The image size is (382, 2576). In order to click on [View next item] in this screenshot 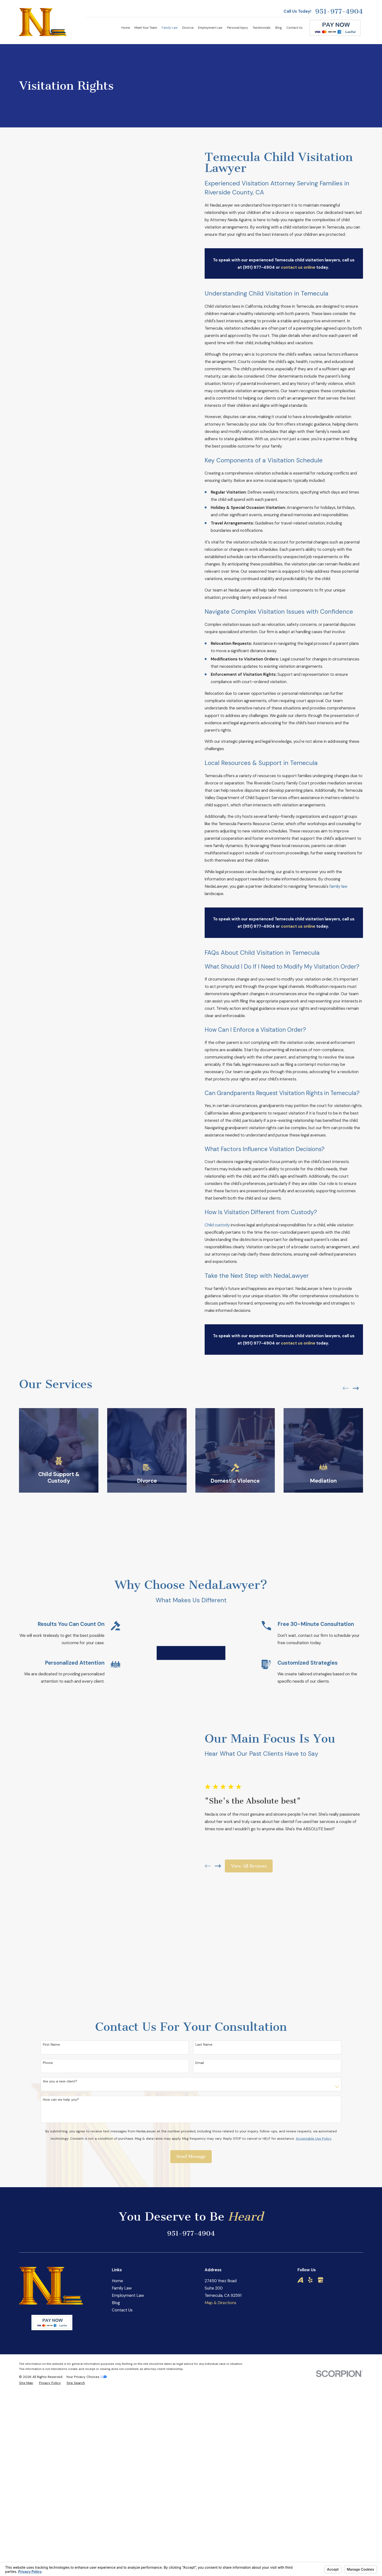, I will do `click(356, 1388)`.